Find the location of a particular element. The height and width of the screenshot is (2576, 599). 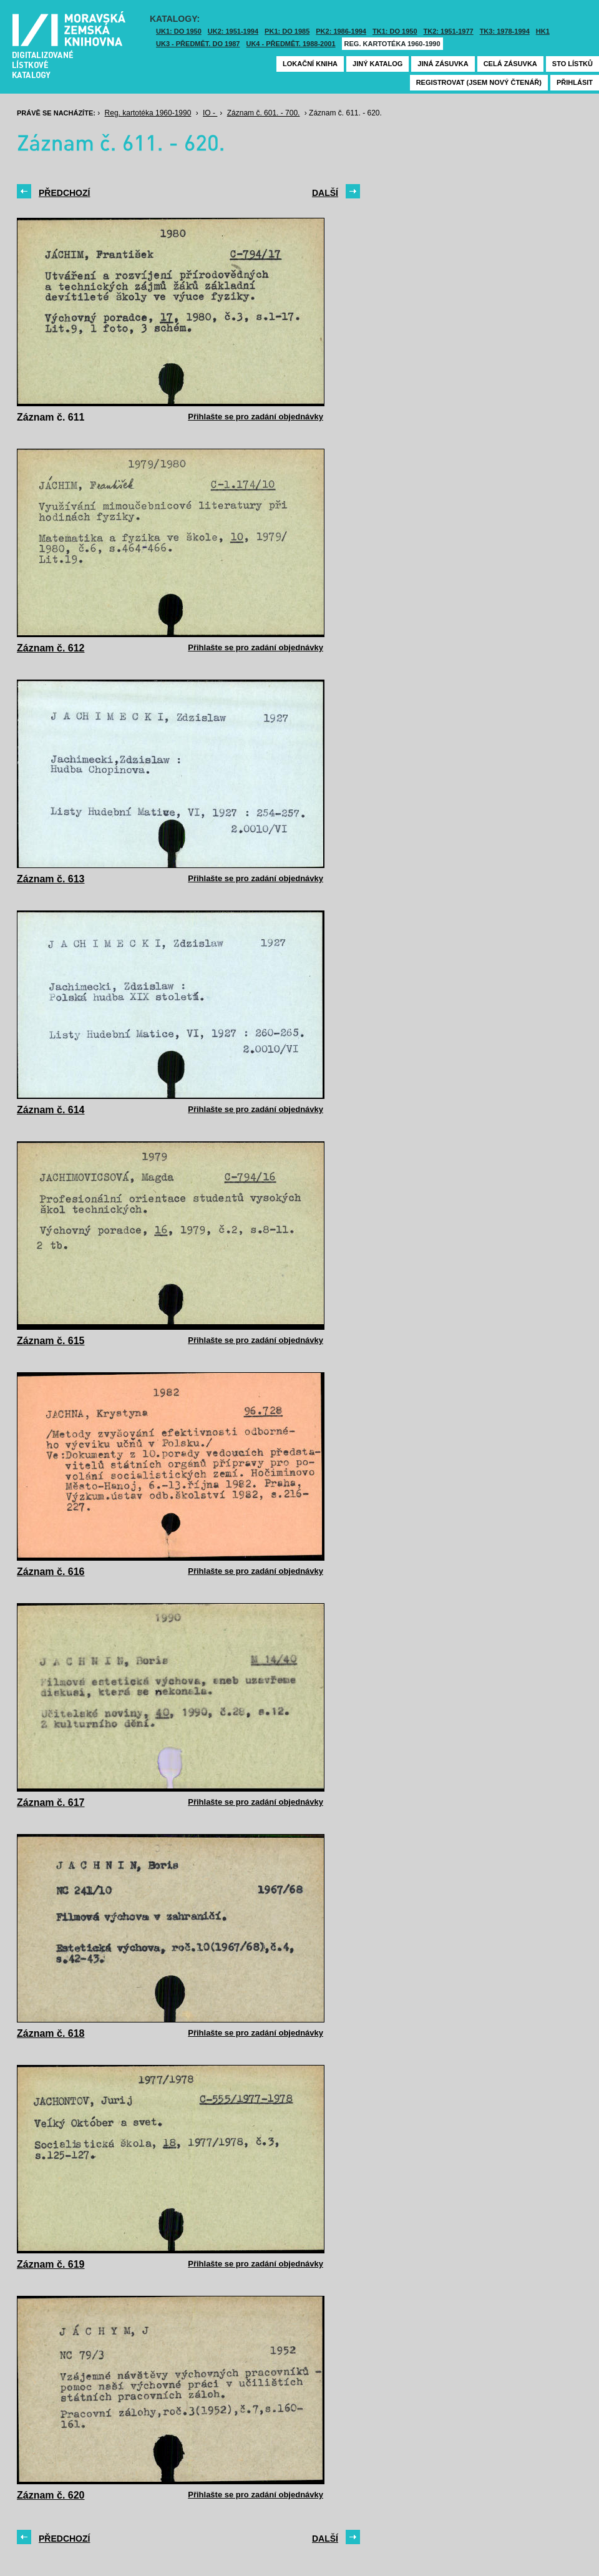

Záznam č. 615 is located at coordinates (51, 1340).